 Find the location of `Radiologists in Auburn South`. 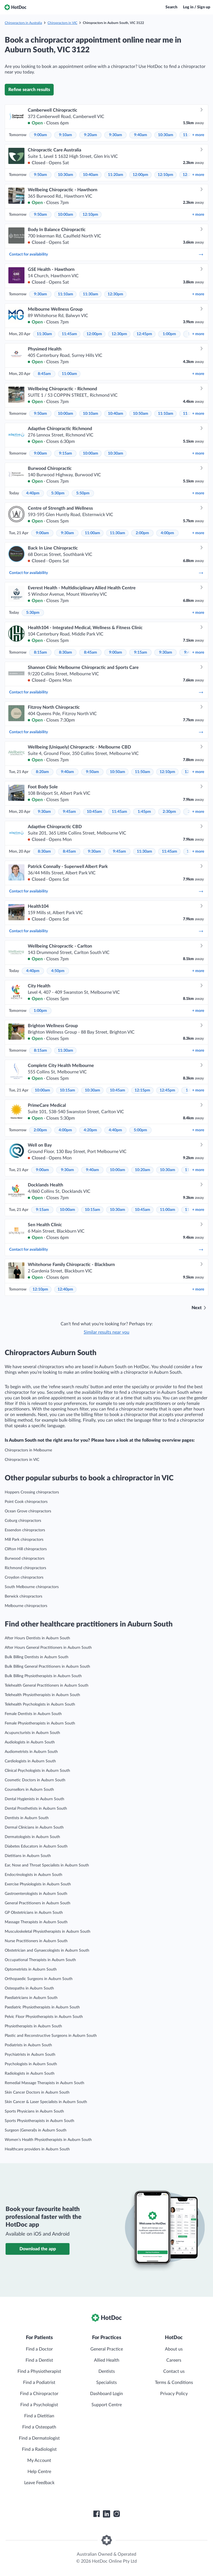

Radiologists in Auburn South is located at coordinates (30, 2073).